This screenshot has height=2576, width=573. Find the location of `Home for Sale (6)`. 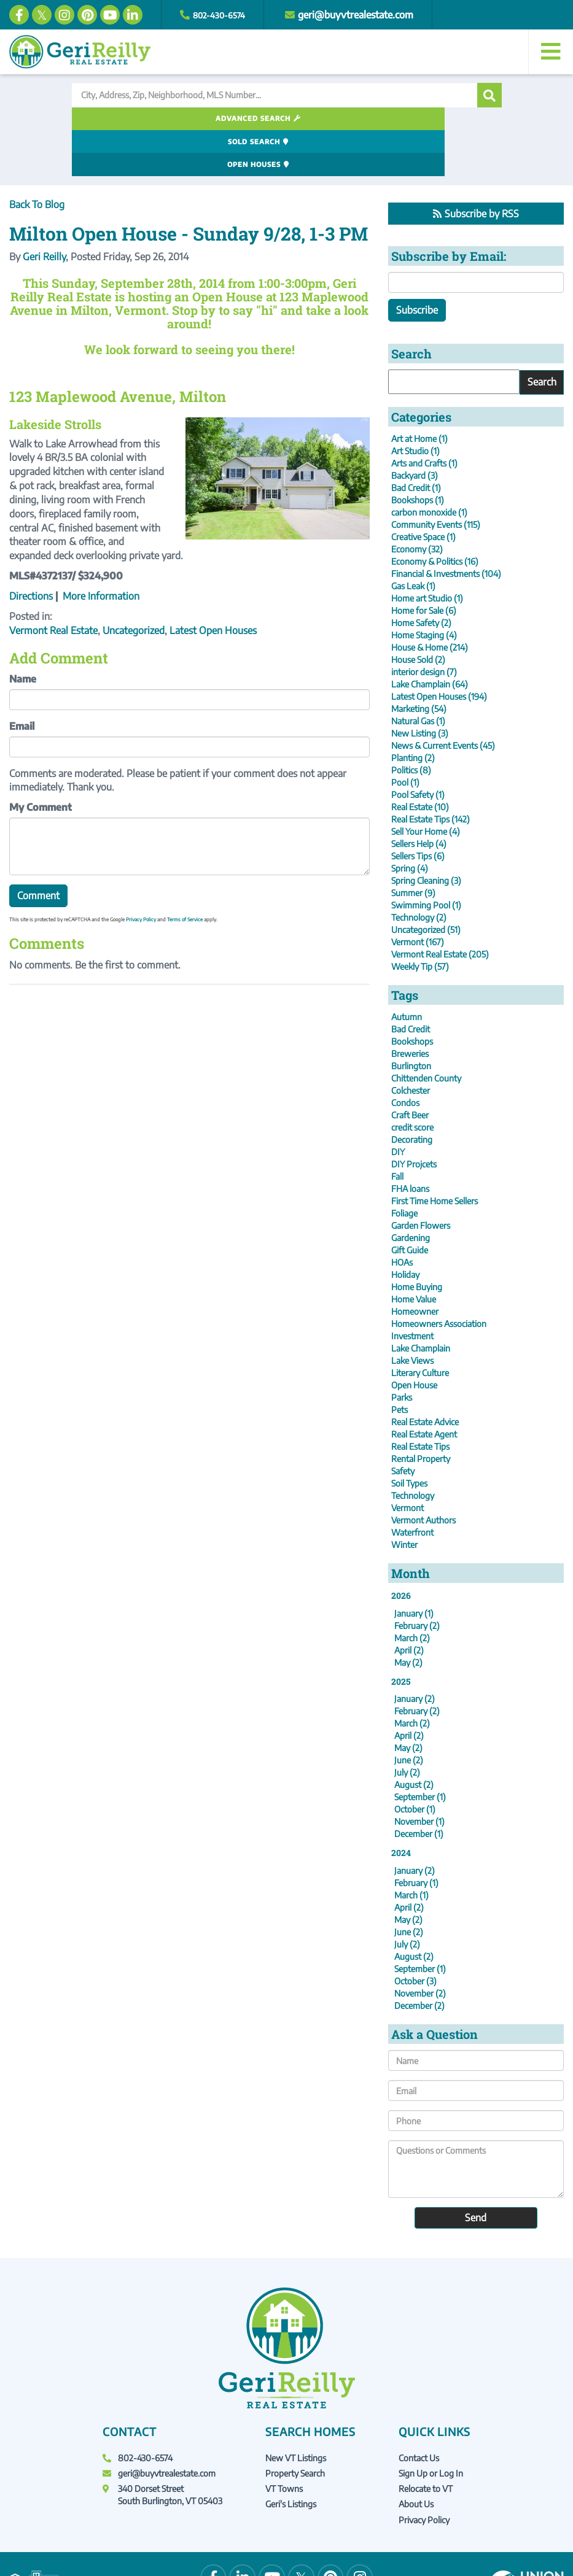

Home for Sale (6) is located at coordinates (423, 565).